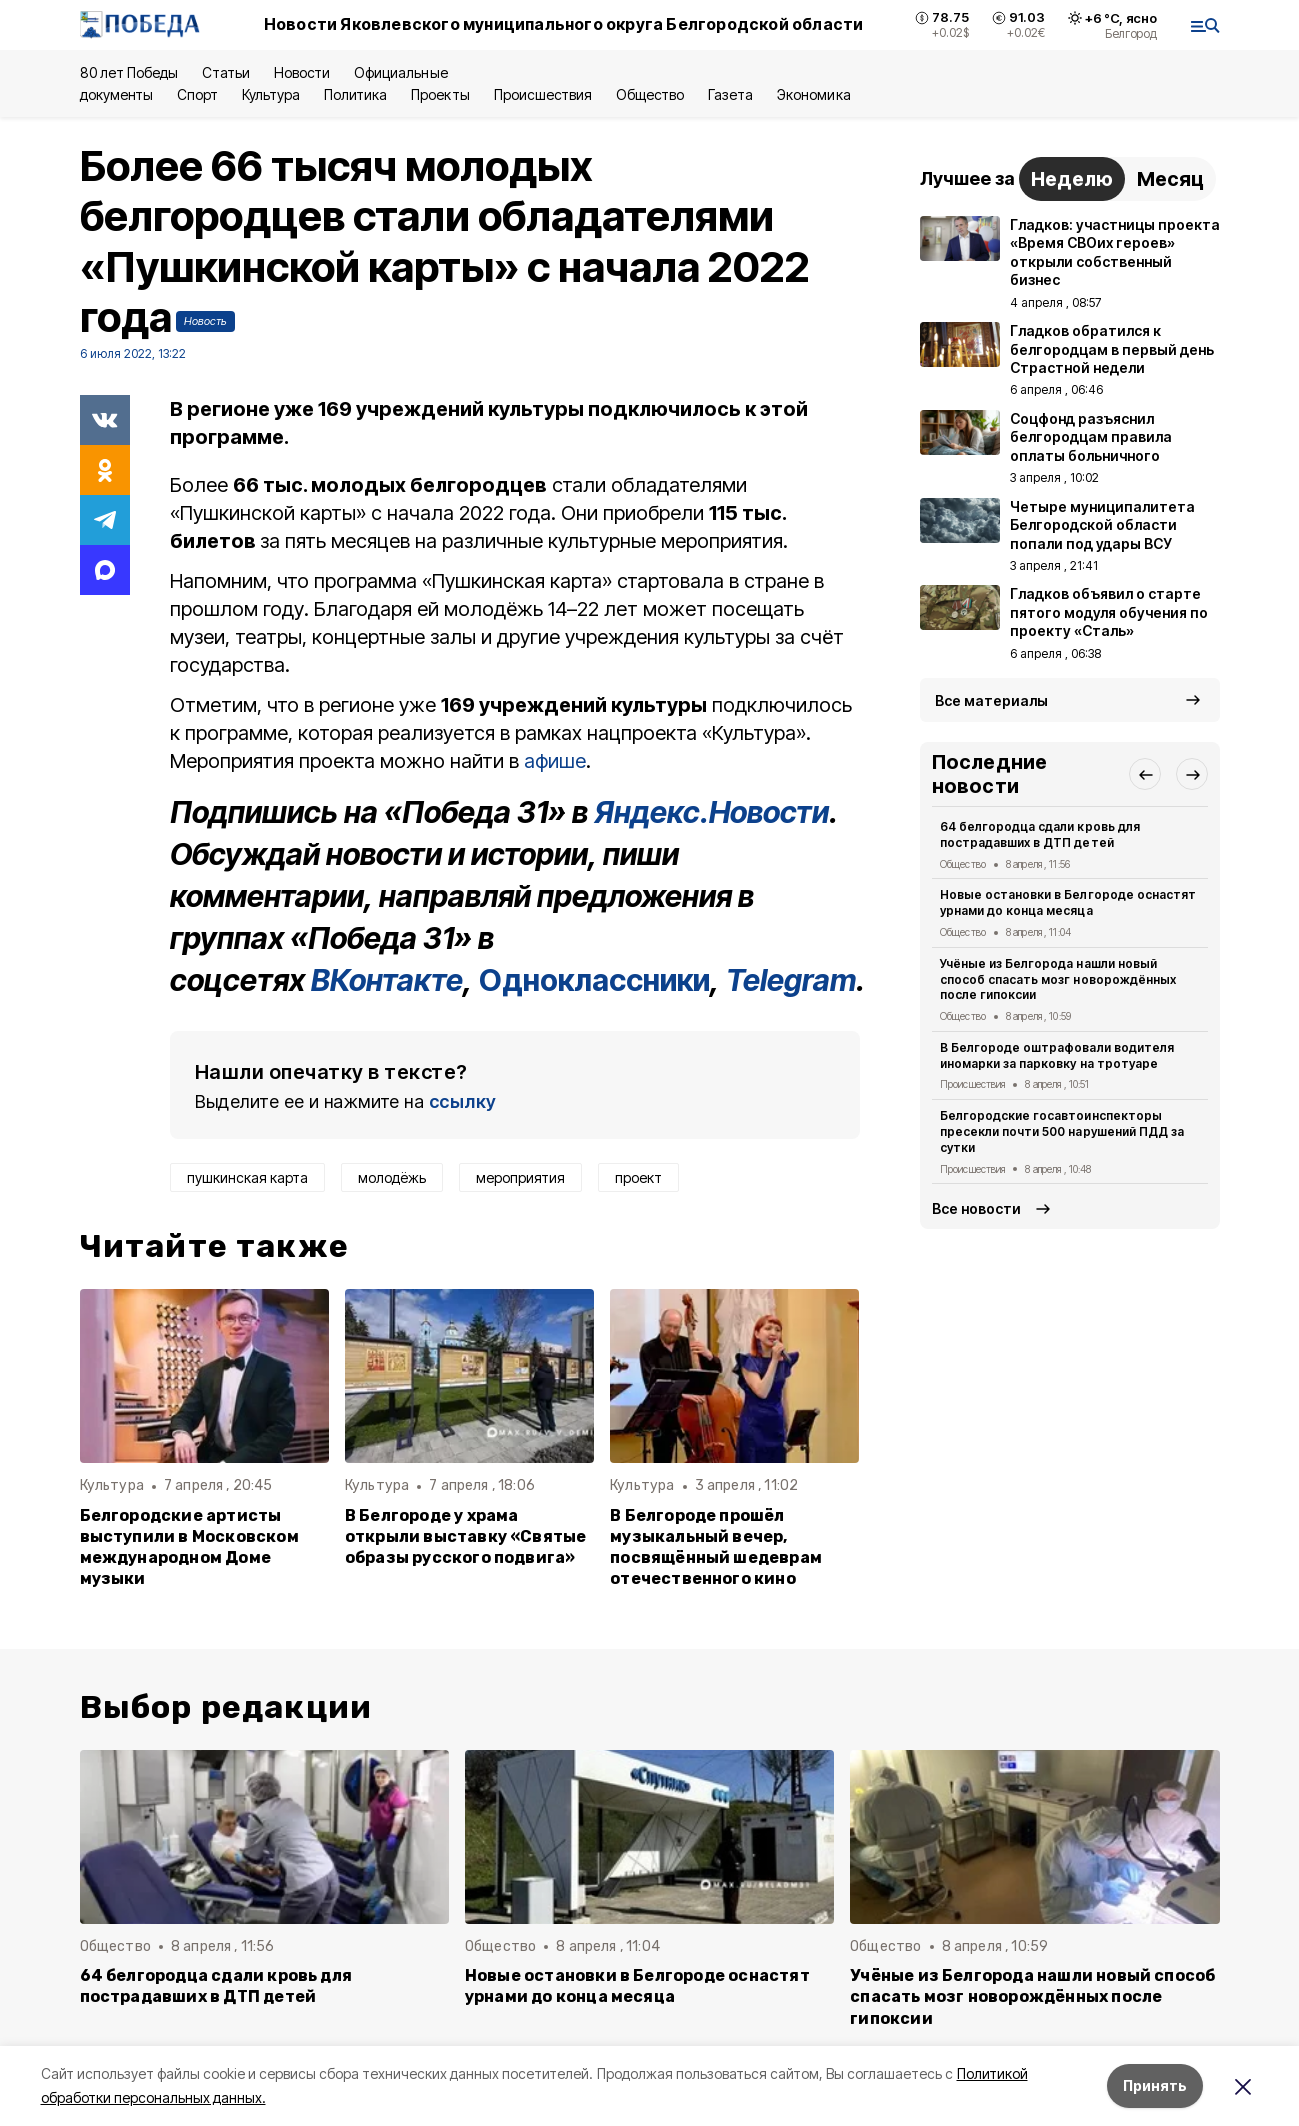 This screenshot has width=1299, height=2126. What do you see at coordinates (976, 1208) in the screenshot?
I see `Все новости` at bounding box center [976, 1208].